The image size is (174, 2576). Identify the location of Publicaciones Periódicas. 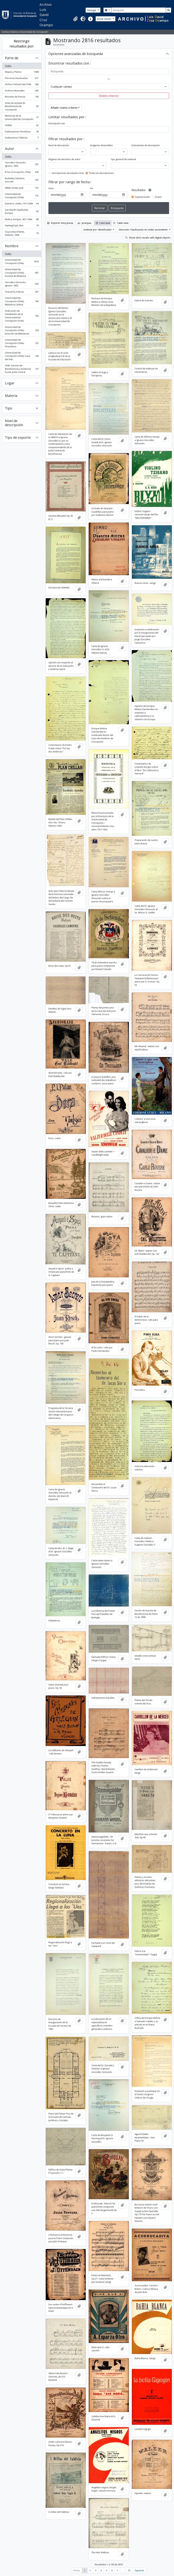
(22, 132).